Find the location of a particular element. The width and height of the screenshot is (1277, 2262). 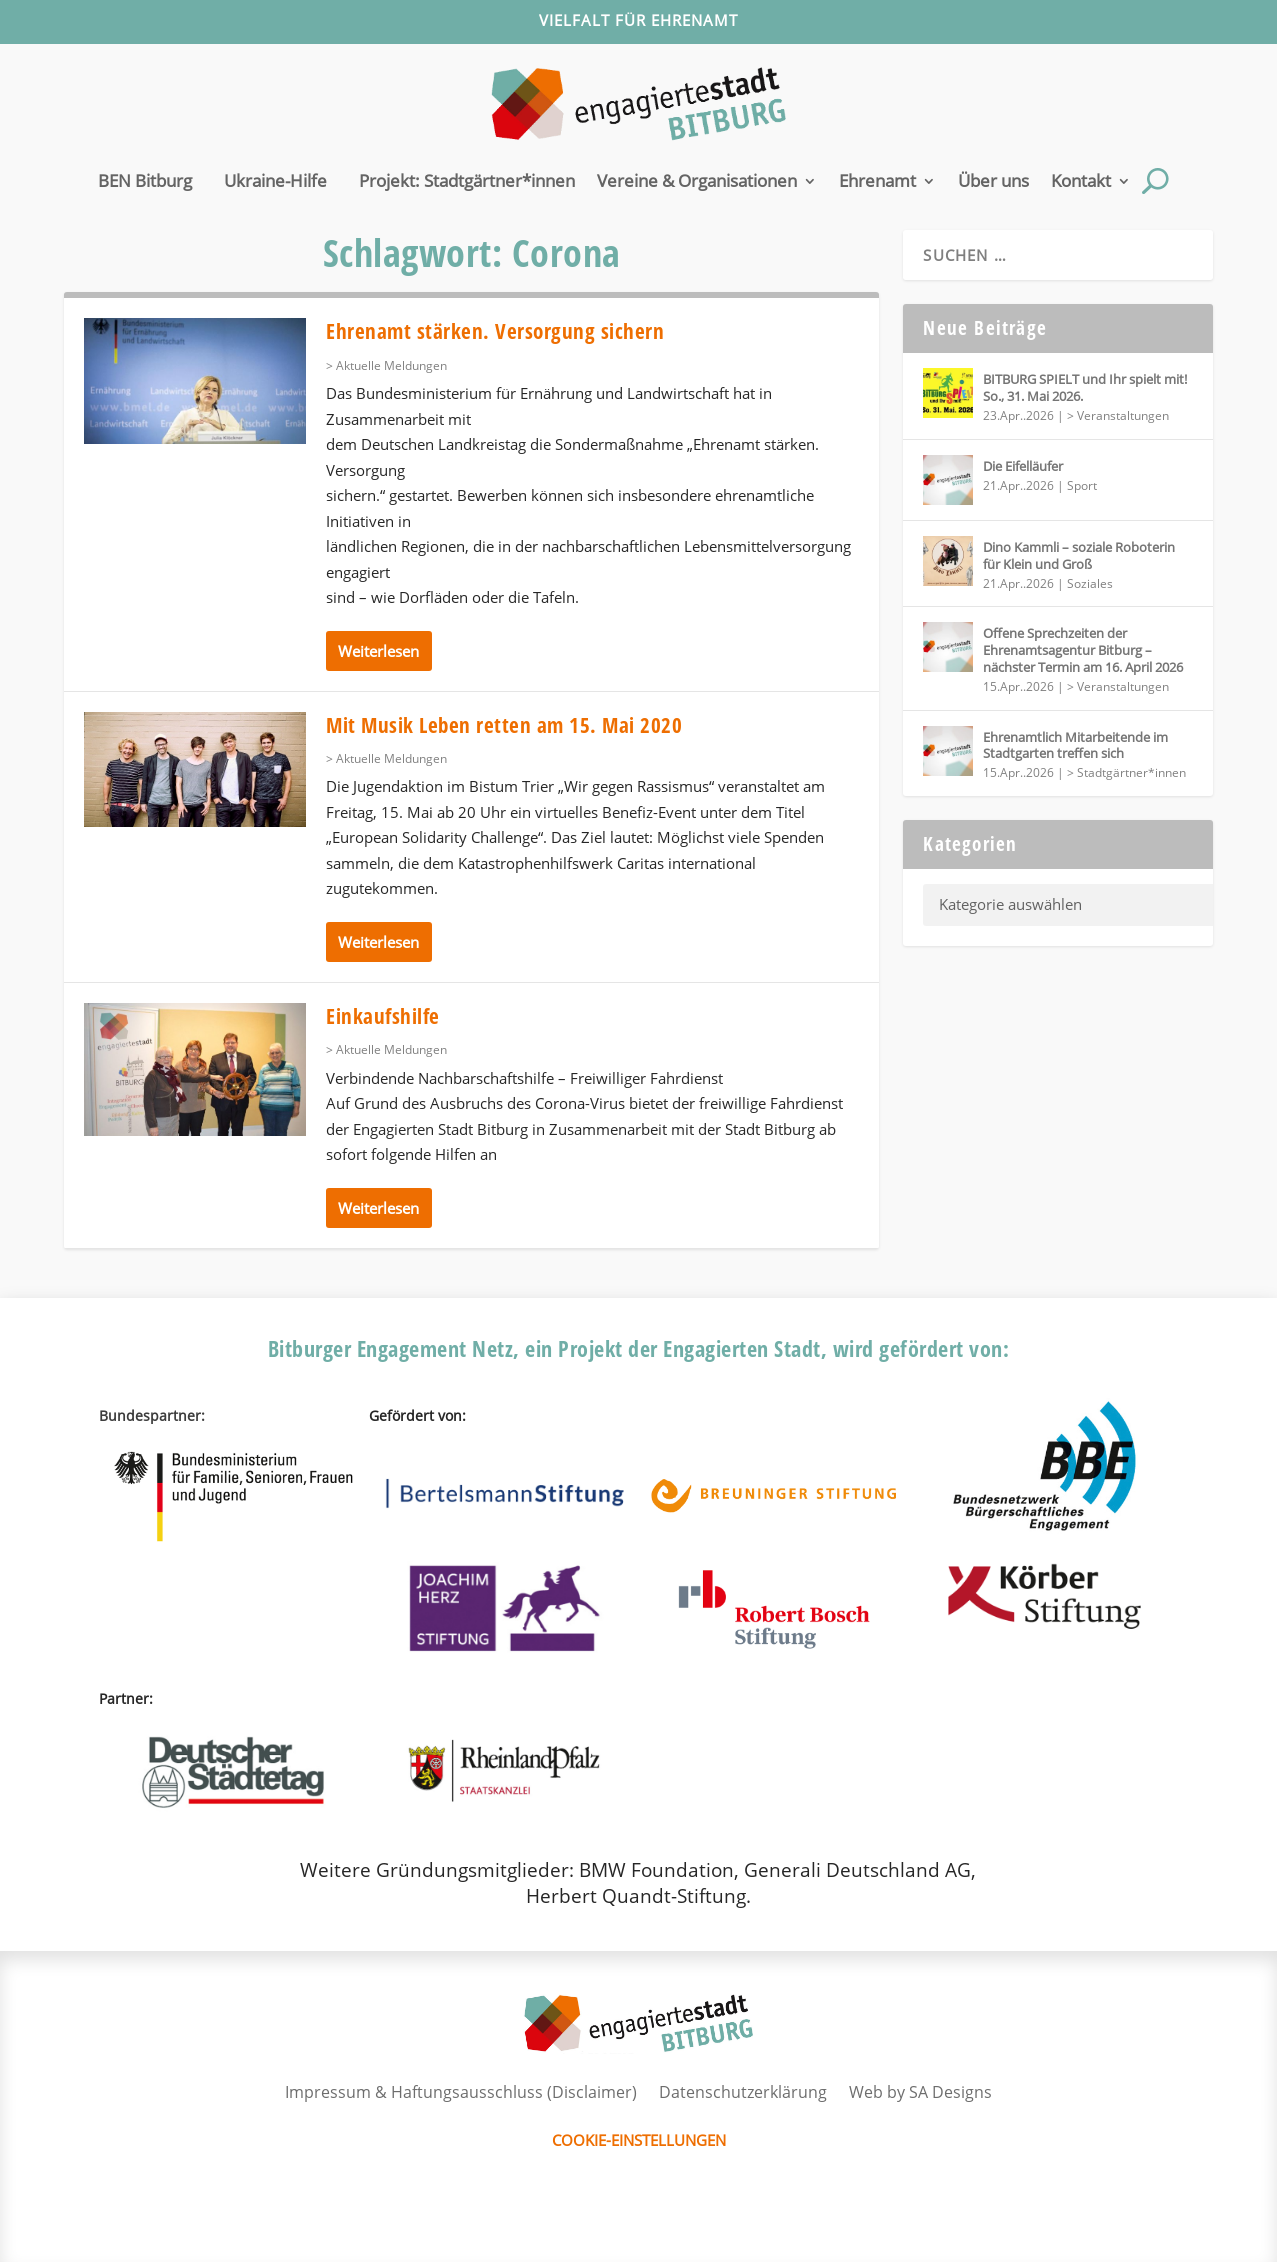

Web by SA Designs is located at coordinates (920, 2092).